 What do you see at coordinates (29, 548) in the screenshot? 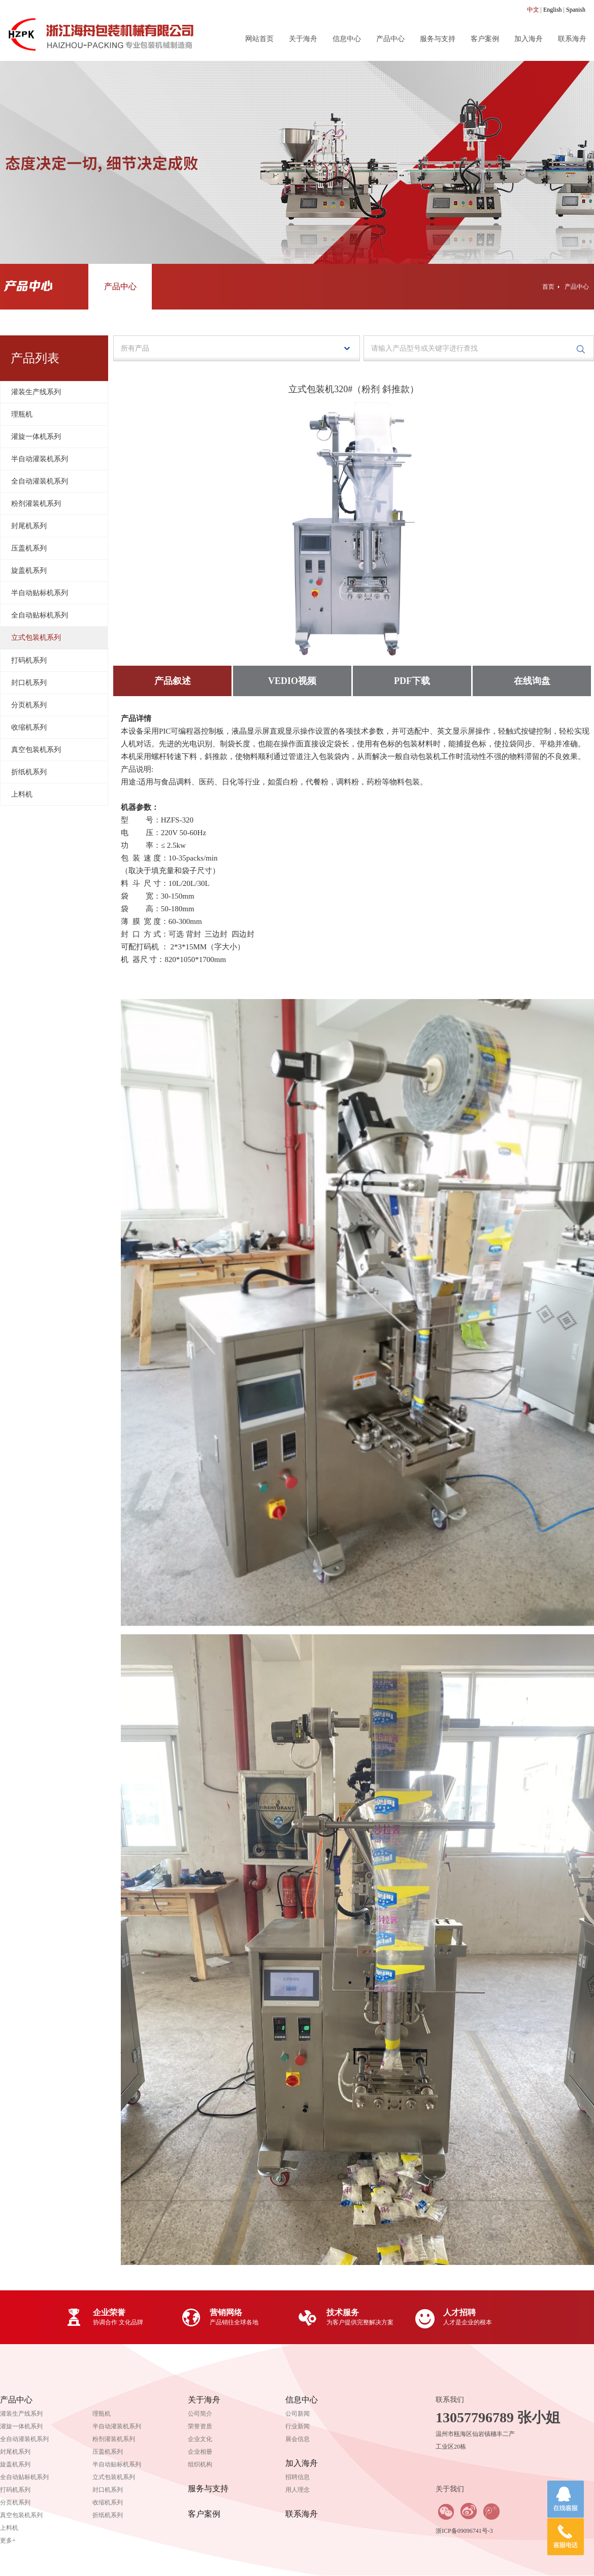
I see `压盖机系列` at bounding box center [29, 548].